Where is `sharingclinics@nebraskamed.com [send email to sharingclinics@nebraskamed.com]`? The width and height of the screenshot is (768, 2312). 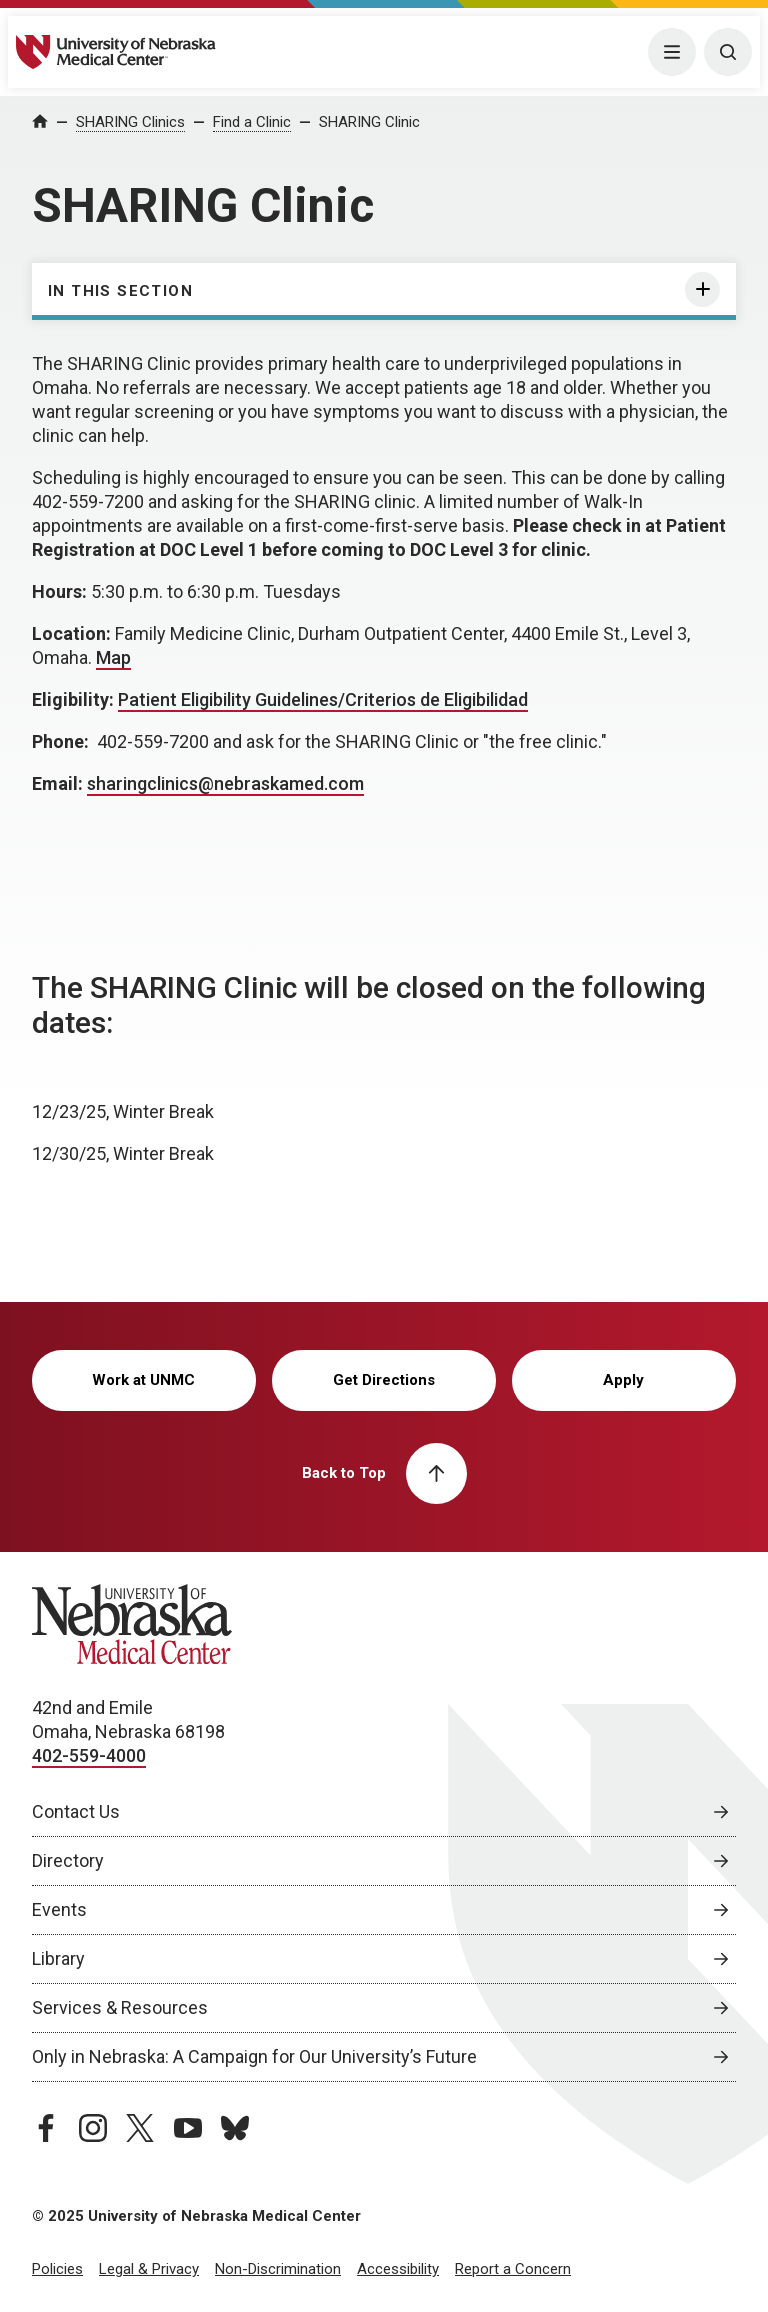
sharingclinics@nebraskamed.com [send email to sharingclinics@nebraskamed.com] is located at coordinates (225, 783).